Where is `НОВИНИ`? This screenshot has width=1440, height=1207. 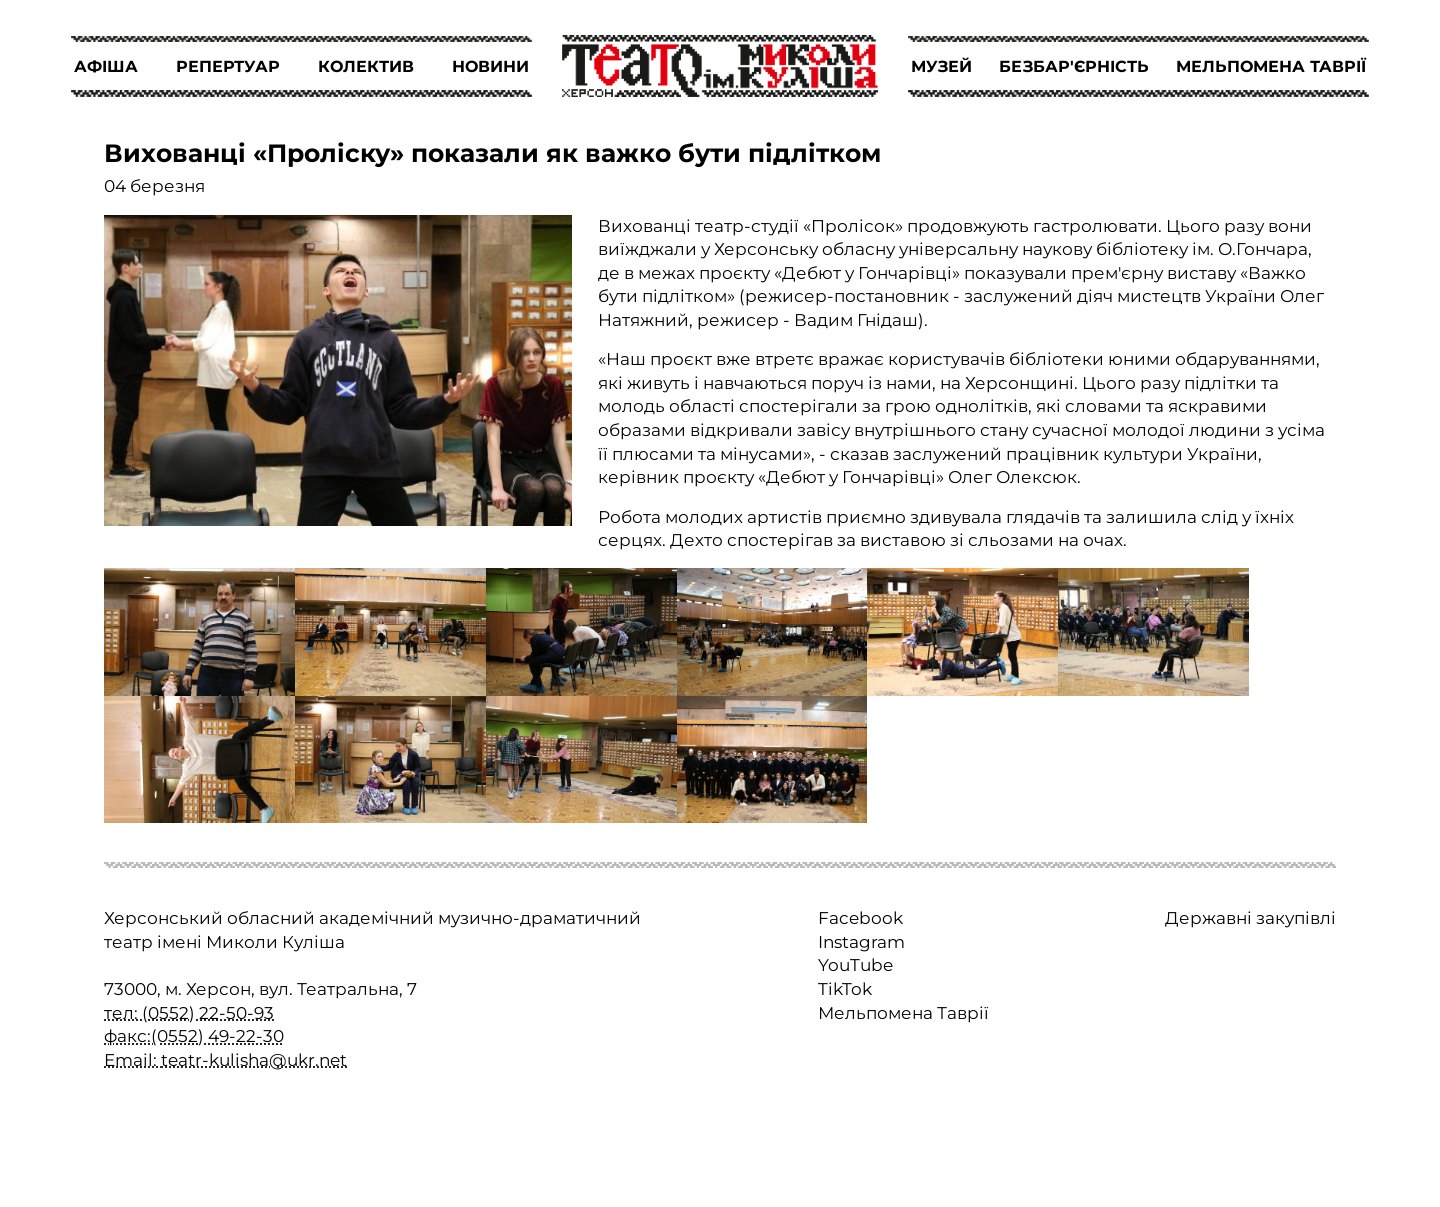 НОВИНИ is located at coordinates (490, 66).